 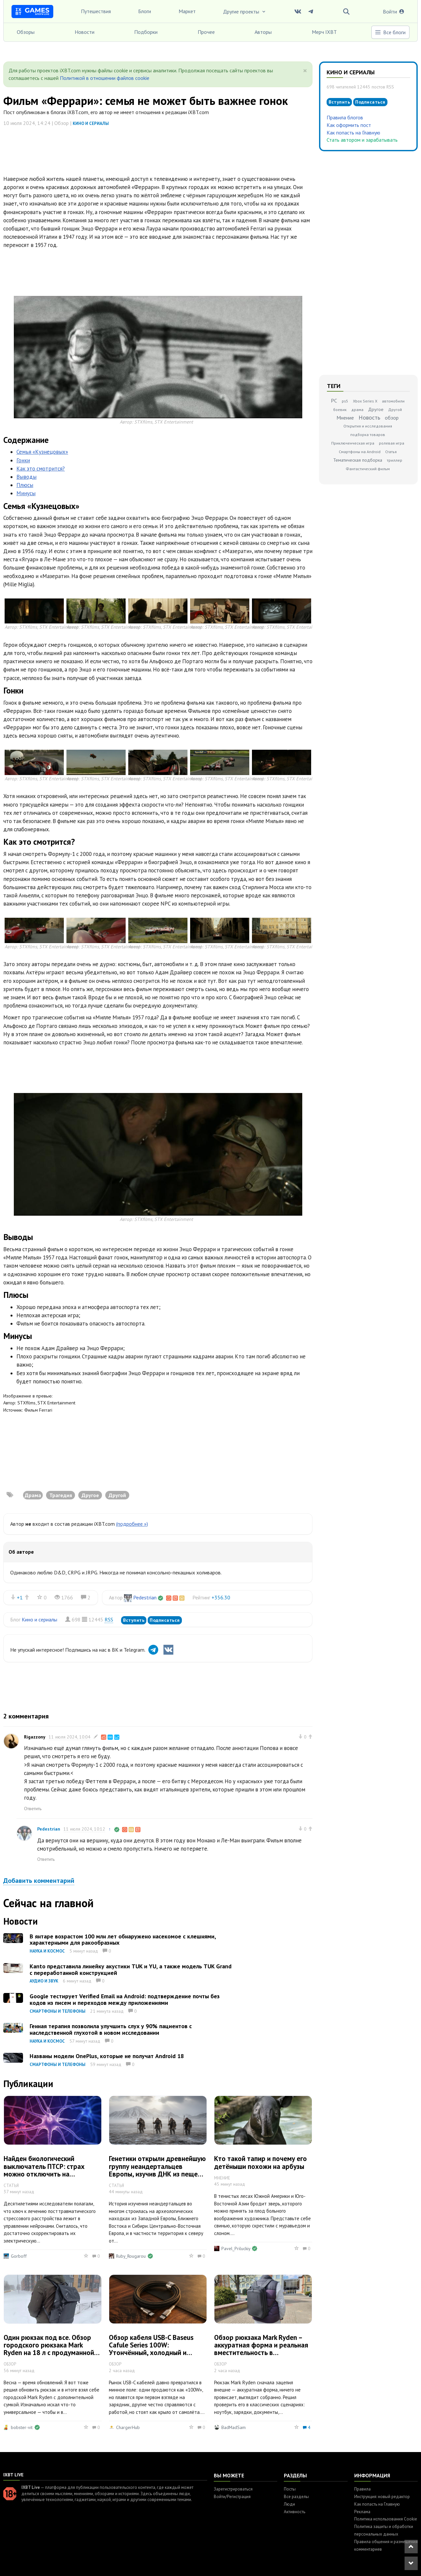 What do you see at coordinates (289, 2504) in the screenshot?
I see `Люди` at bounding box center [289, 2504].